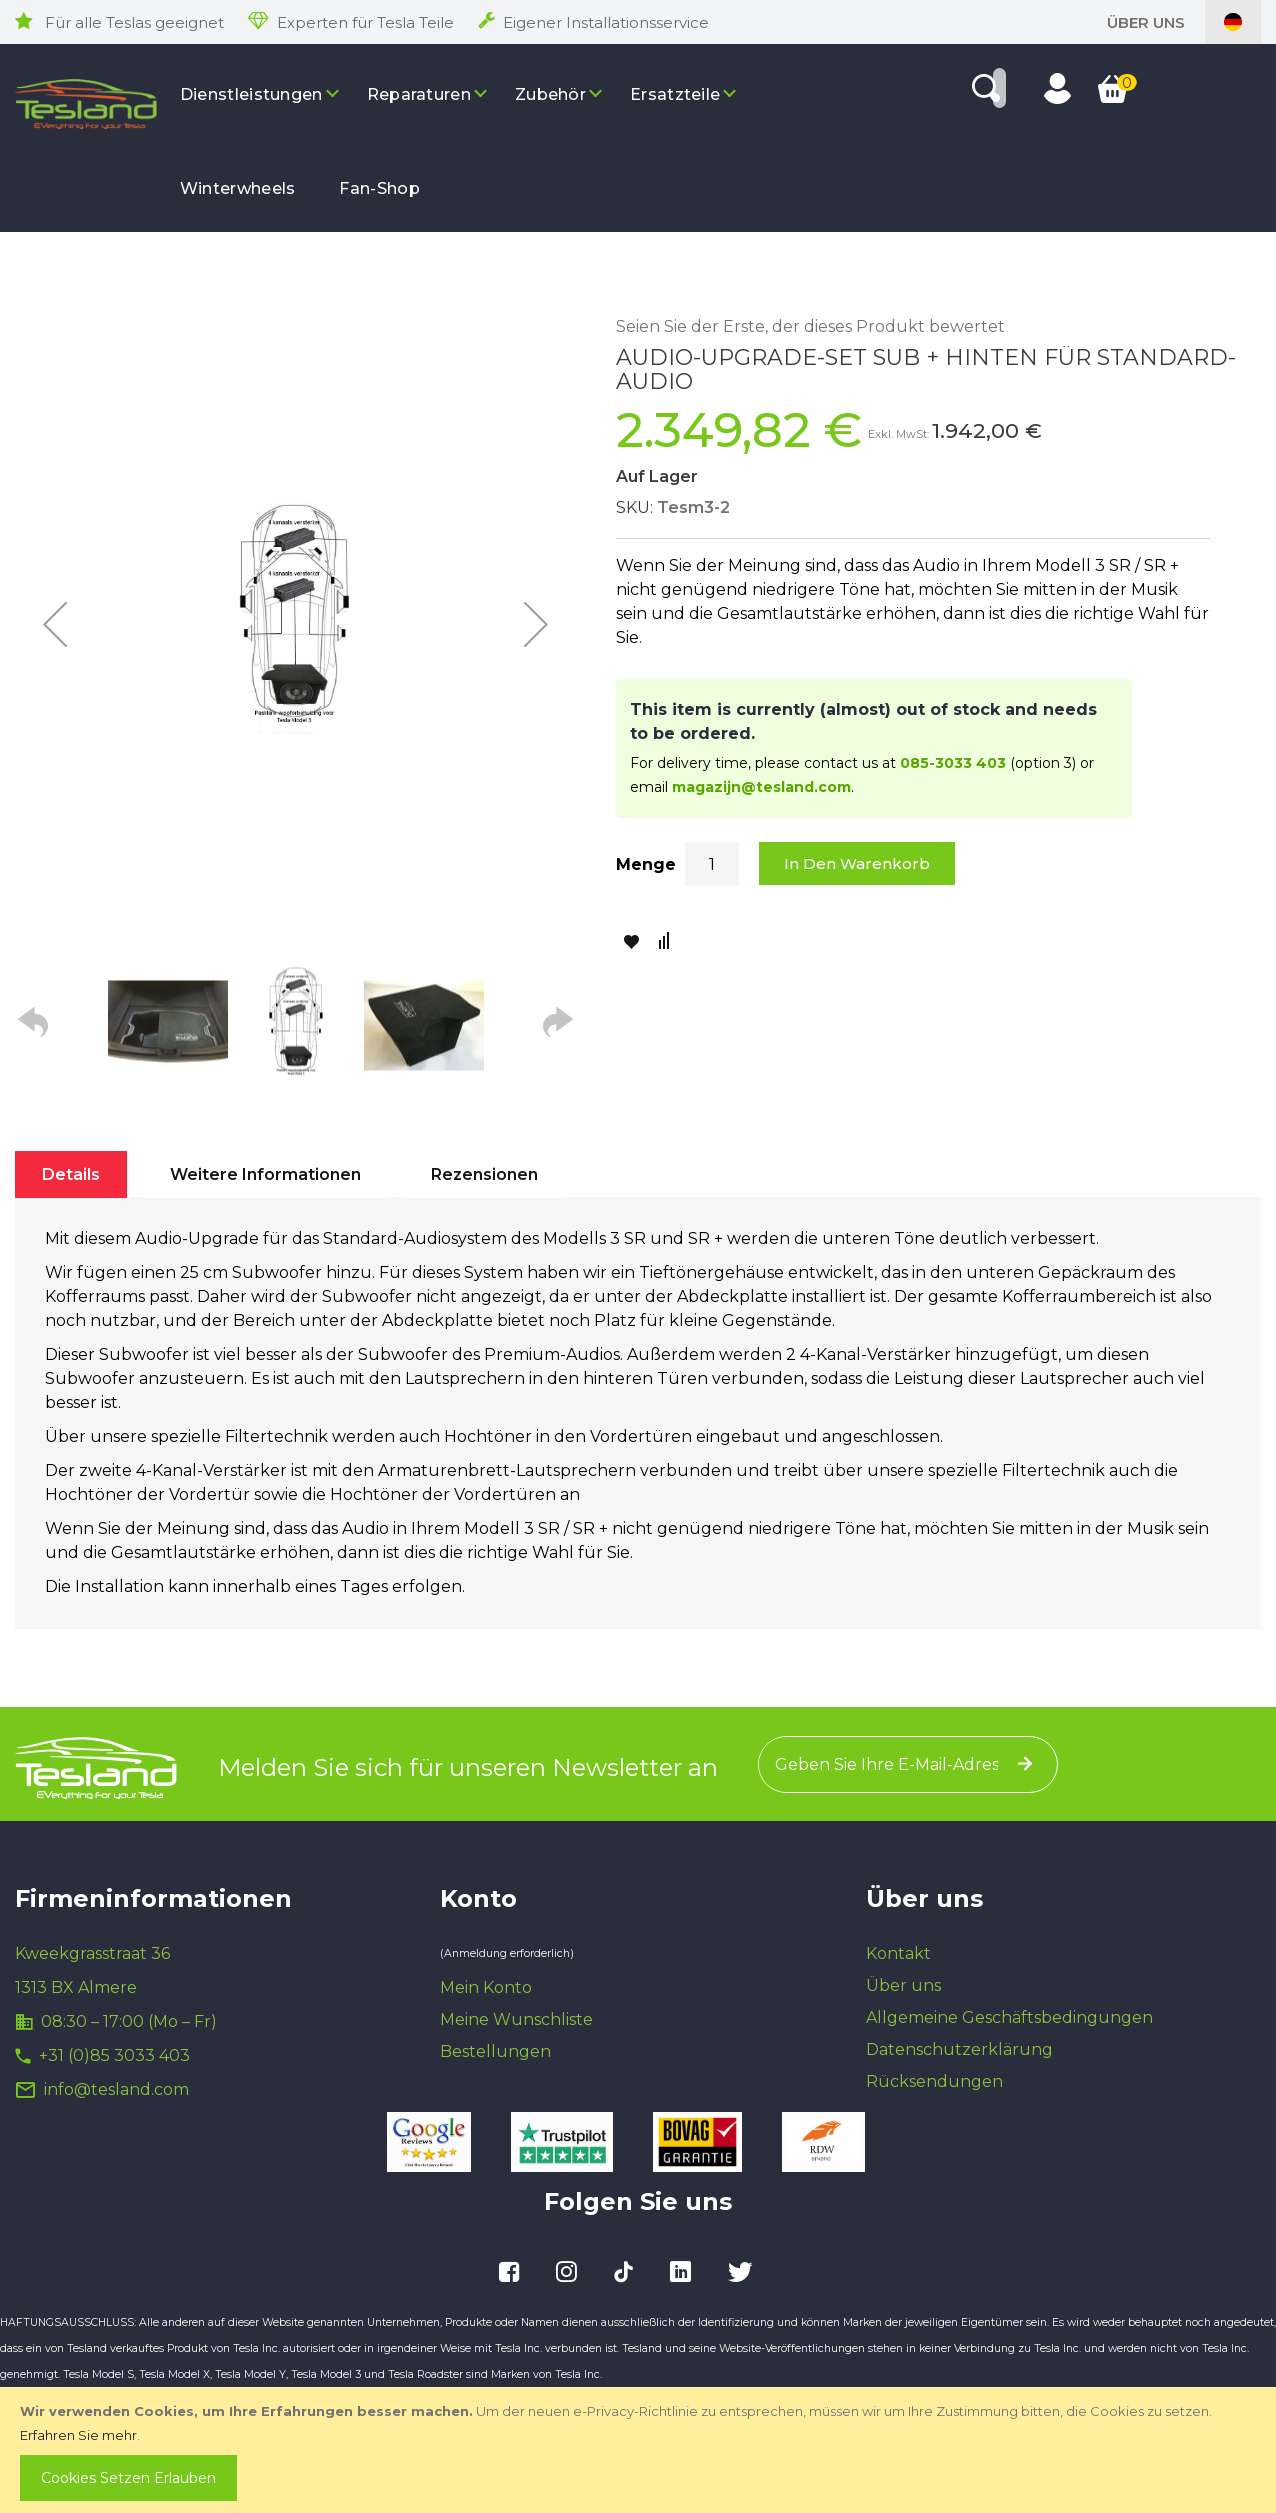  Describe the element at coordinates (116, 2089) in the screenshot. I see `info@tesland.com` at that location.